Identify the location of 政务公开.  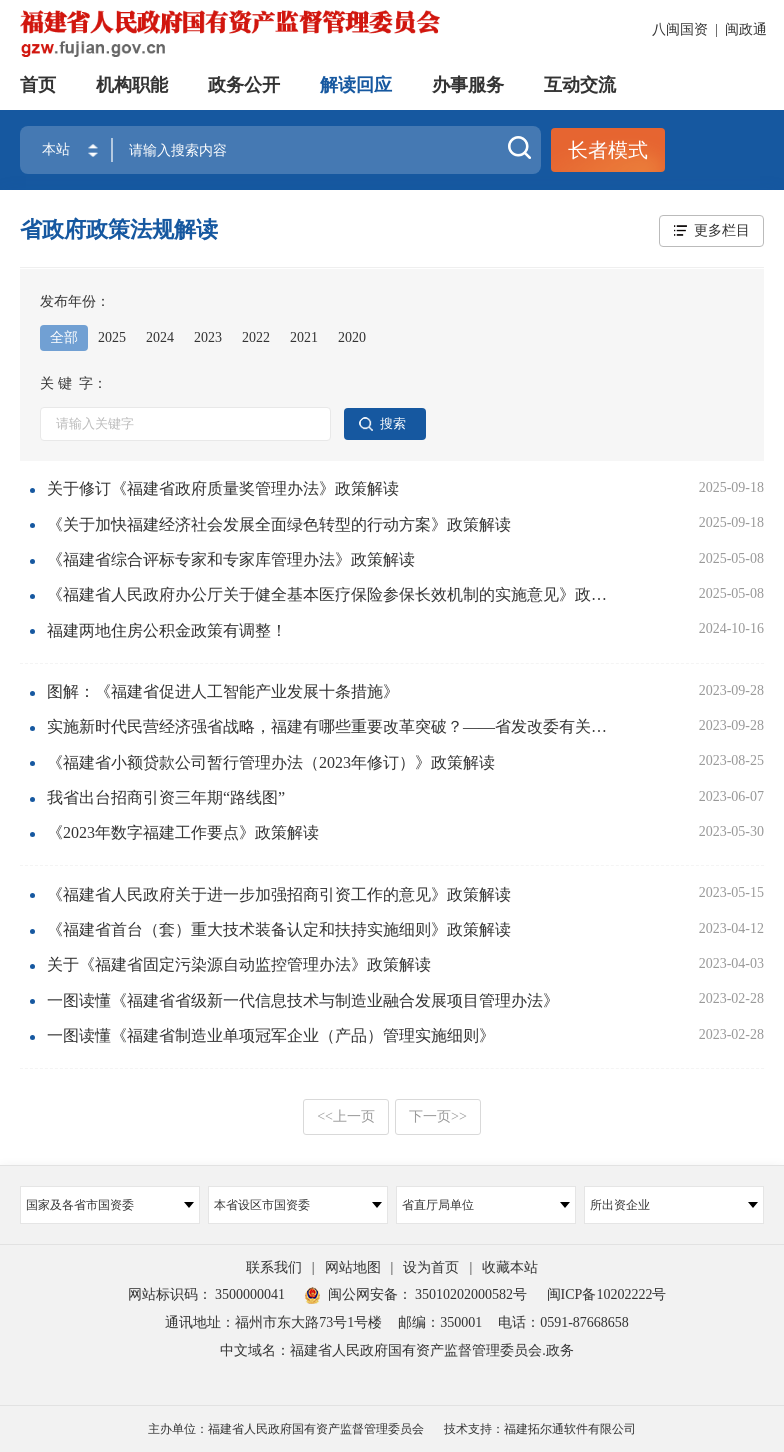
(244, 85).